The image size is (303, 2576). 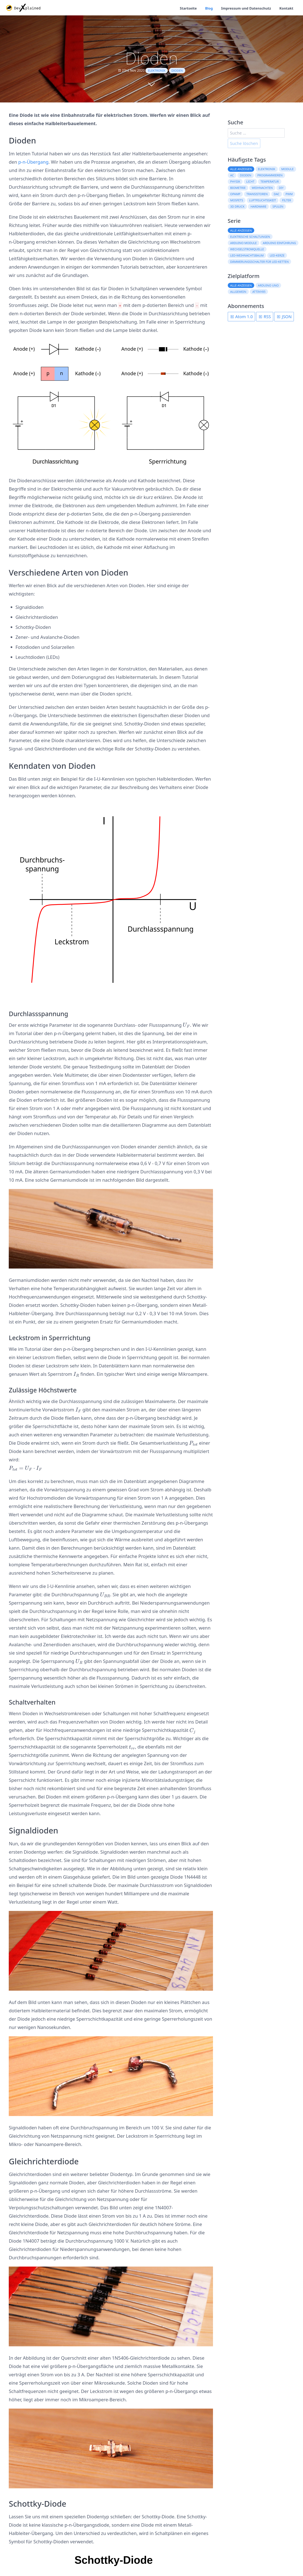 What do you see at coordinates (277, 208) in the screenshot?
I see `Spulen` at bounding box center [277, 208].